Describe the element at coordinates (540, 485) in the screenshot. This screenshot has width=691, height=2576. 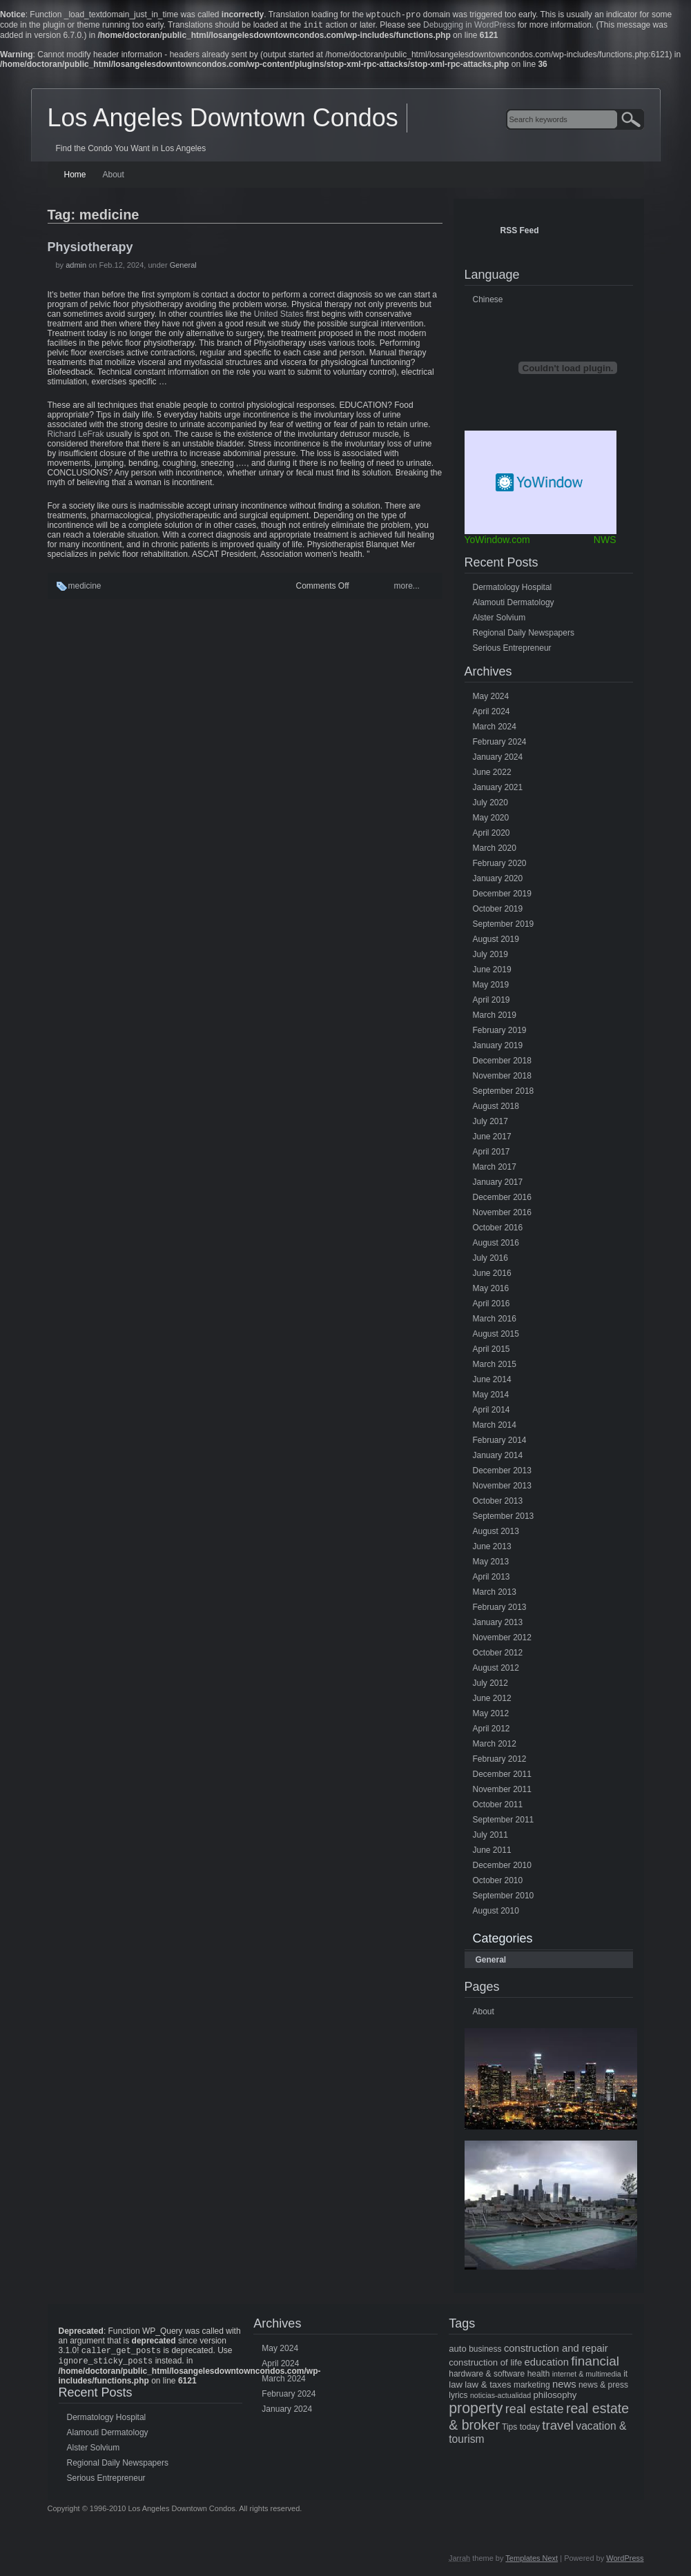
I see `Free Weather Widget` at that location.